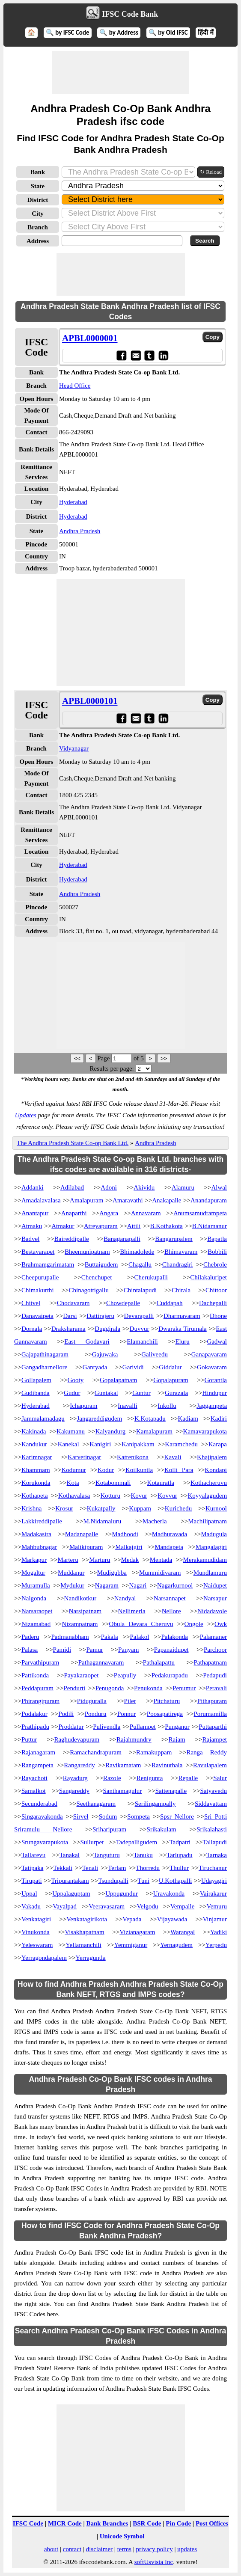 This screenshot has height=2576, width=241. I want to click on Markapur, so click(34, 1559).